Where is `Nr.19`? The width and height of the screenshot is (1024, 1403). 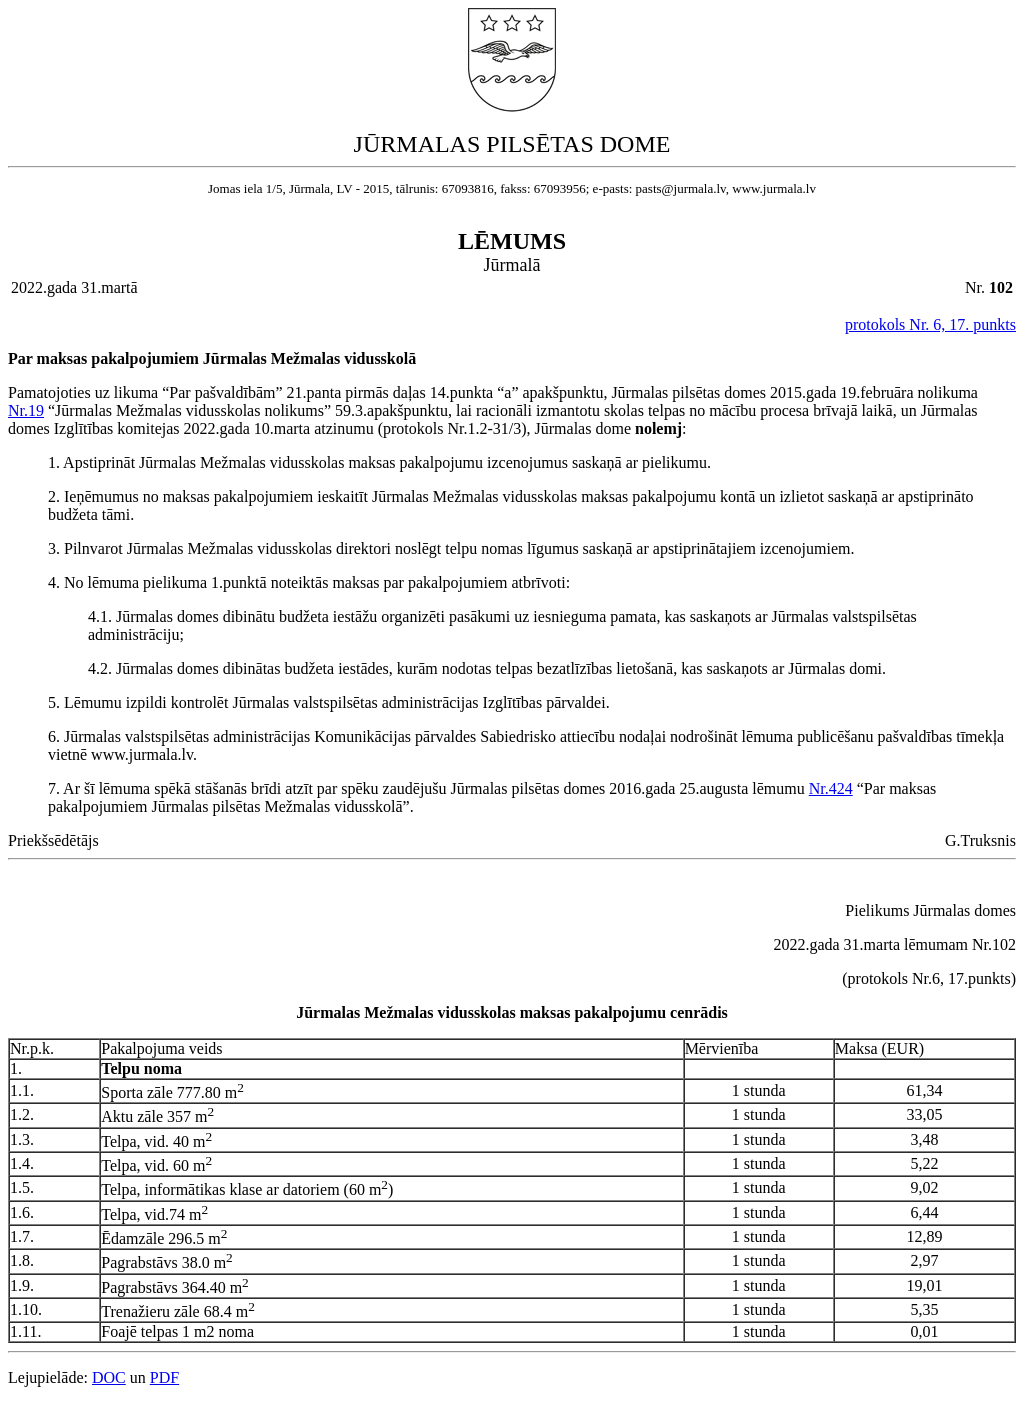
Nr.19 is located at coordinates (26, 410).